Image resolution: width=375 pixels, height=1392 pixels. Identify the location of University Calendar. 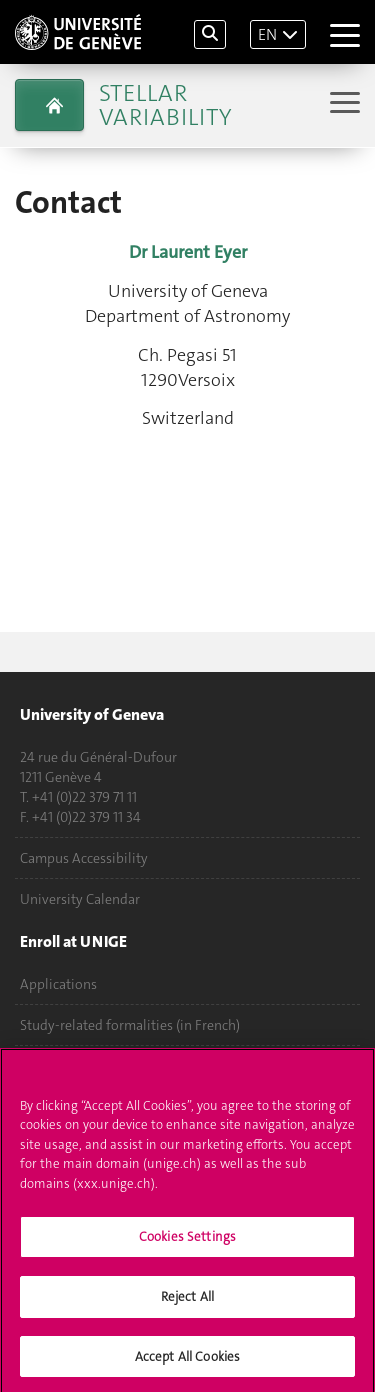
(80, 899).